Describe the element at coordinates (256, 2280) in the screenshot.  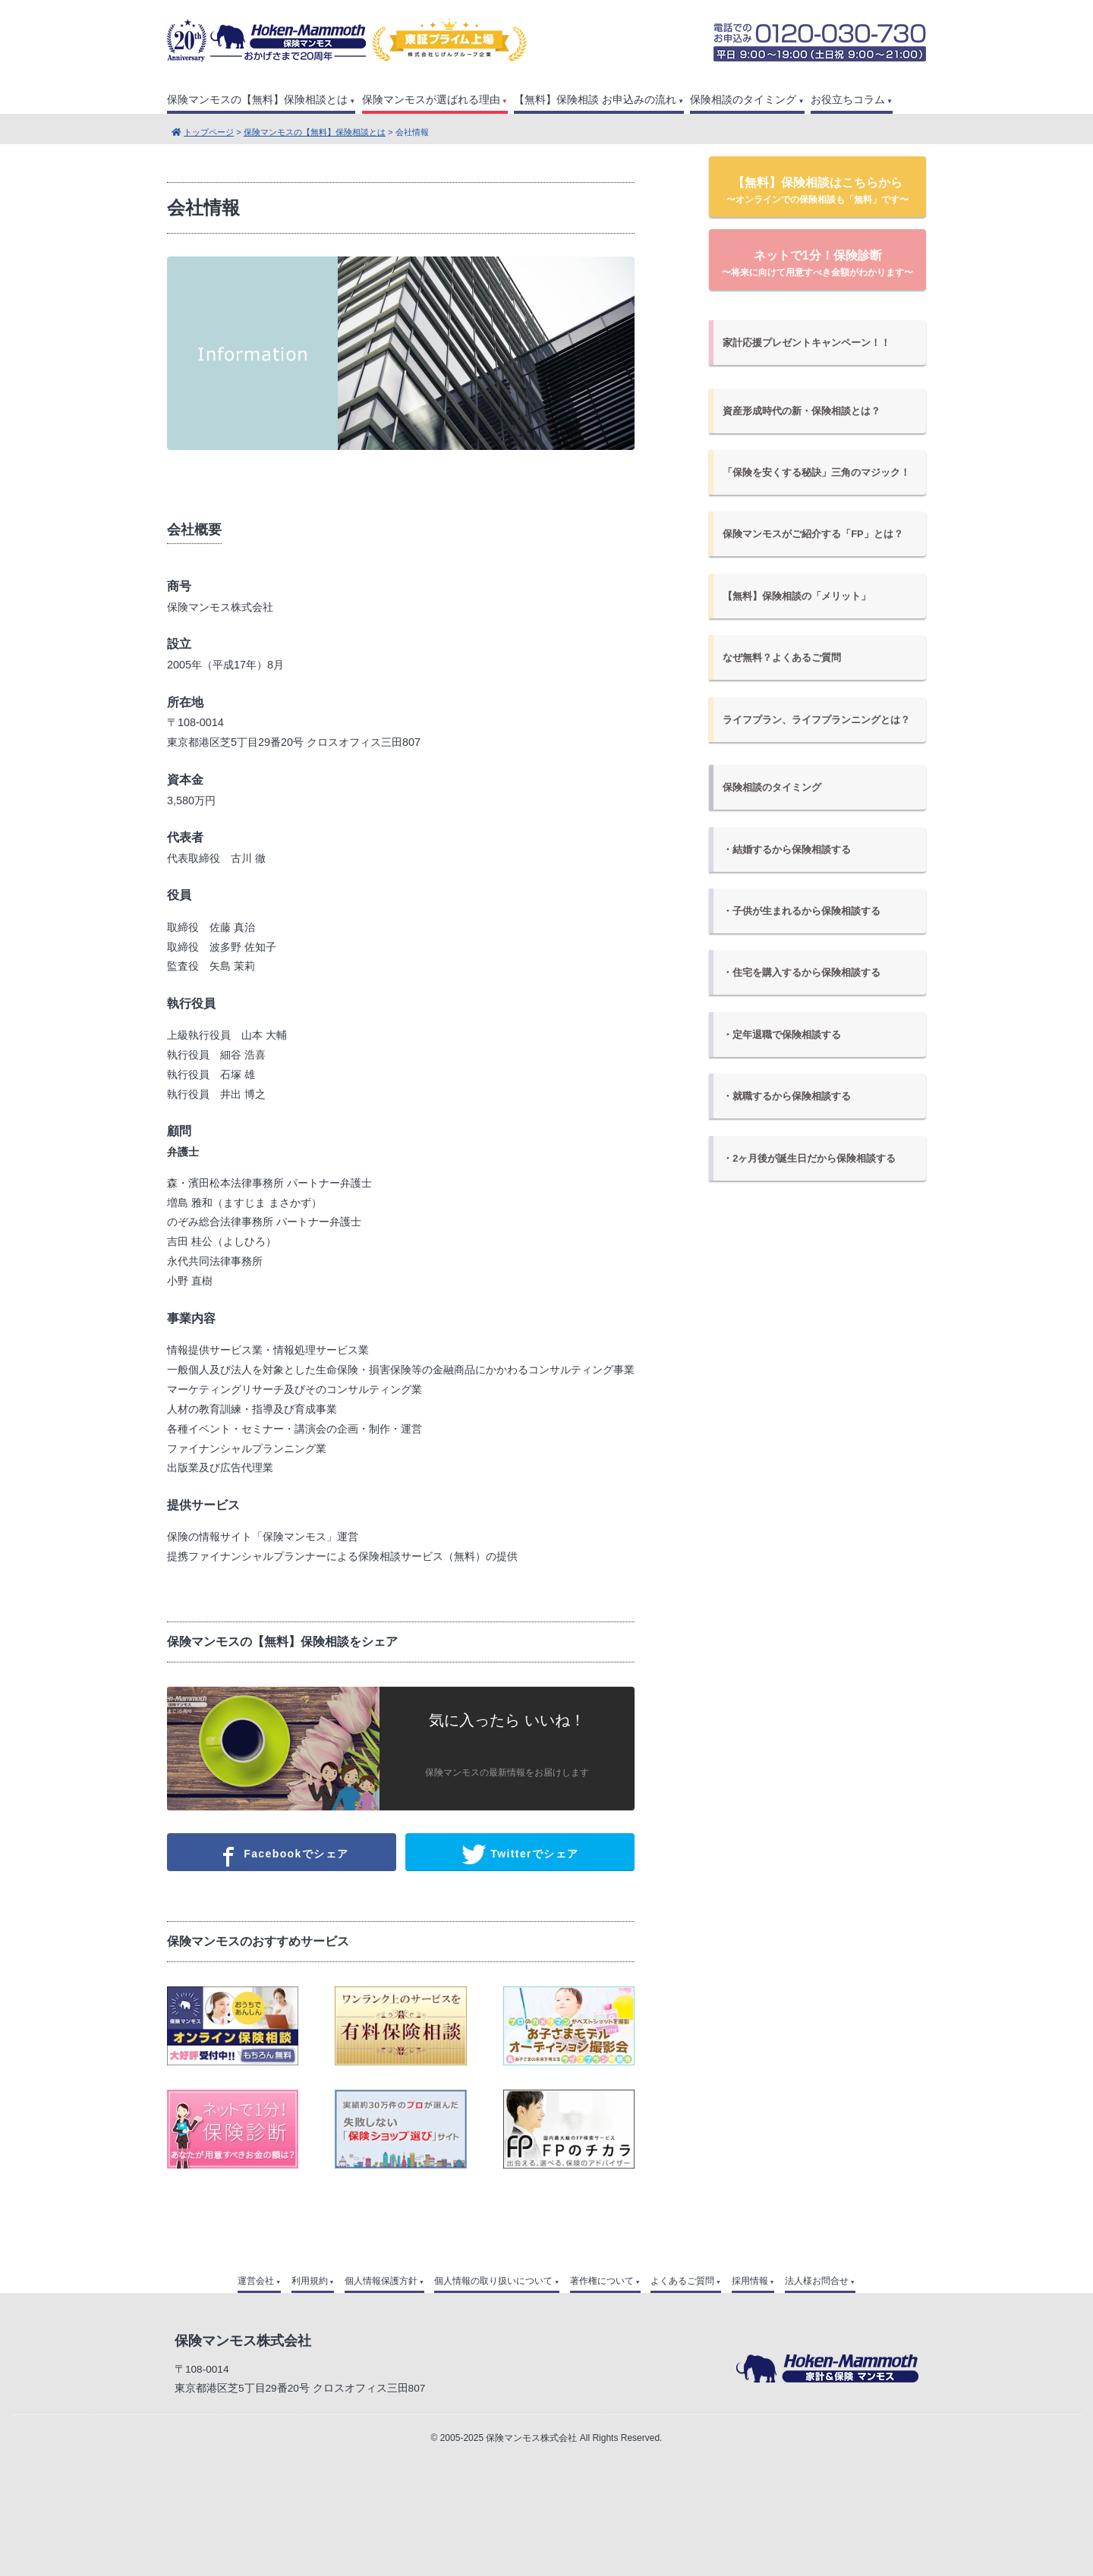
I see `運営会社` at that location.